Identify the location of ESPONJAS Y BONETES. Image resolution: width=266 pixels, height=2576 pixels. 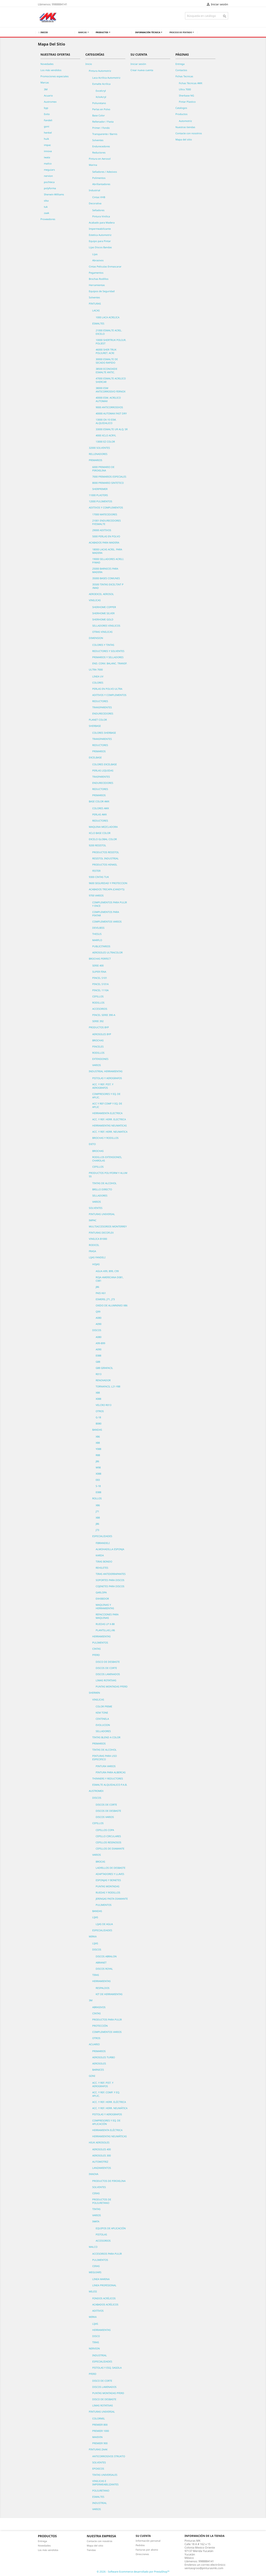
(108, 1880).